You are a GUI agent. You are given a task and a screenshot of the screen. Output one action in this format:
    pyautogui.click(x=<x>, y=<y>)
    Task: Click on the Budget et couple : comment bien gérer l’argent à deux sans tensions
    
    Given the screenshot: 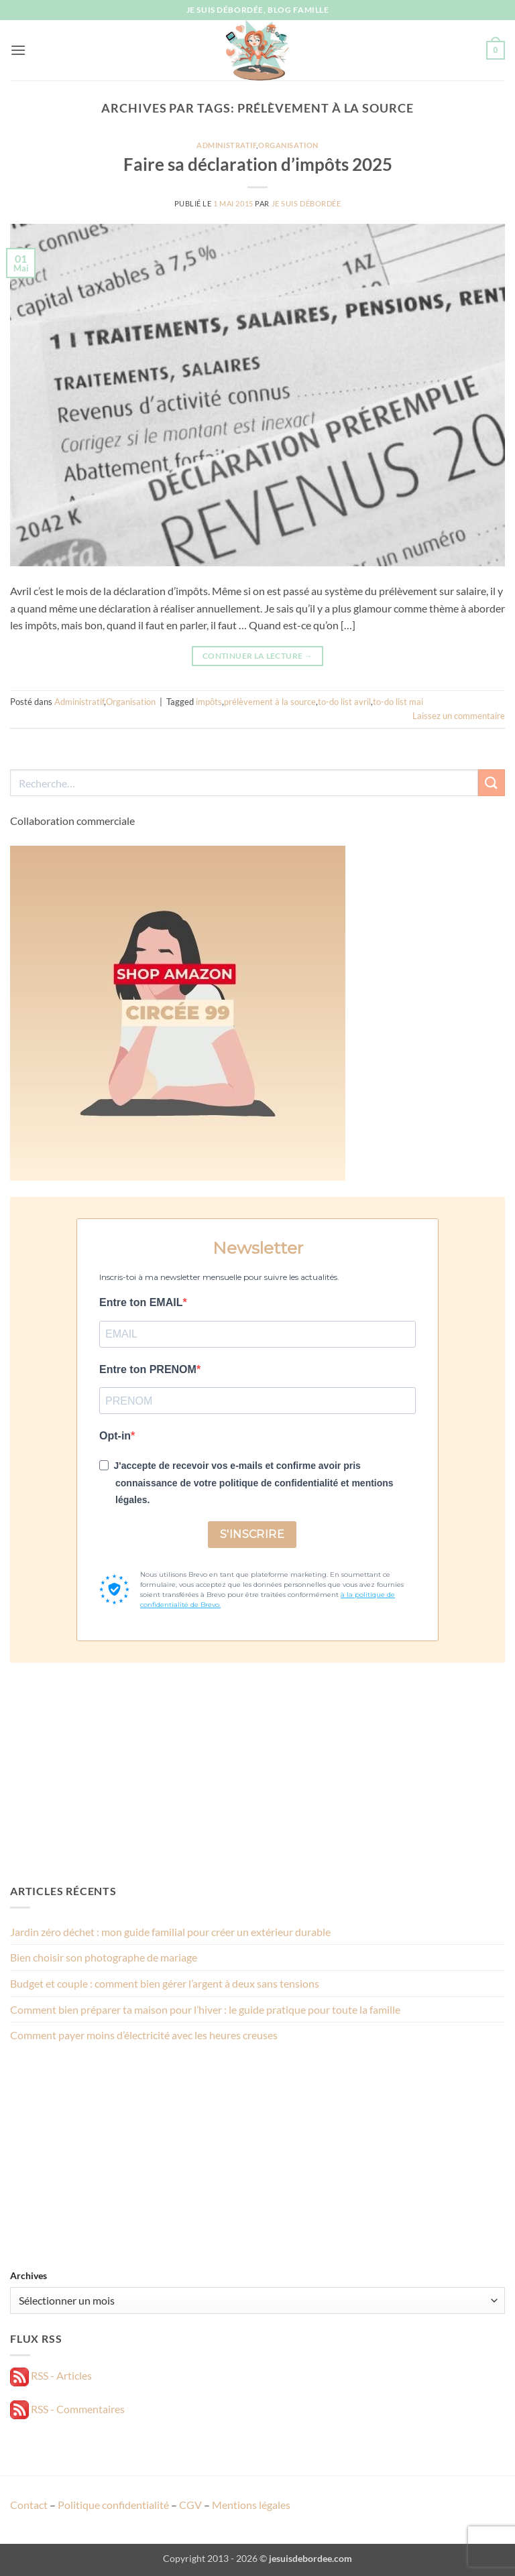 What is the action you would take?
    pyautogui.click(x=164, y=1983)
    